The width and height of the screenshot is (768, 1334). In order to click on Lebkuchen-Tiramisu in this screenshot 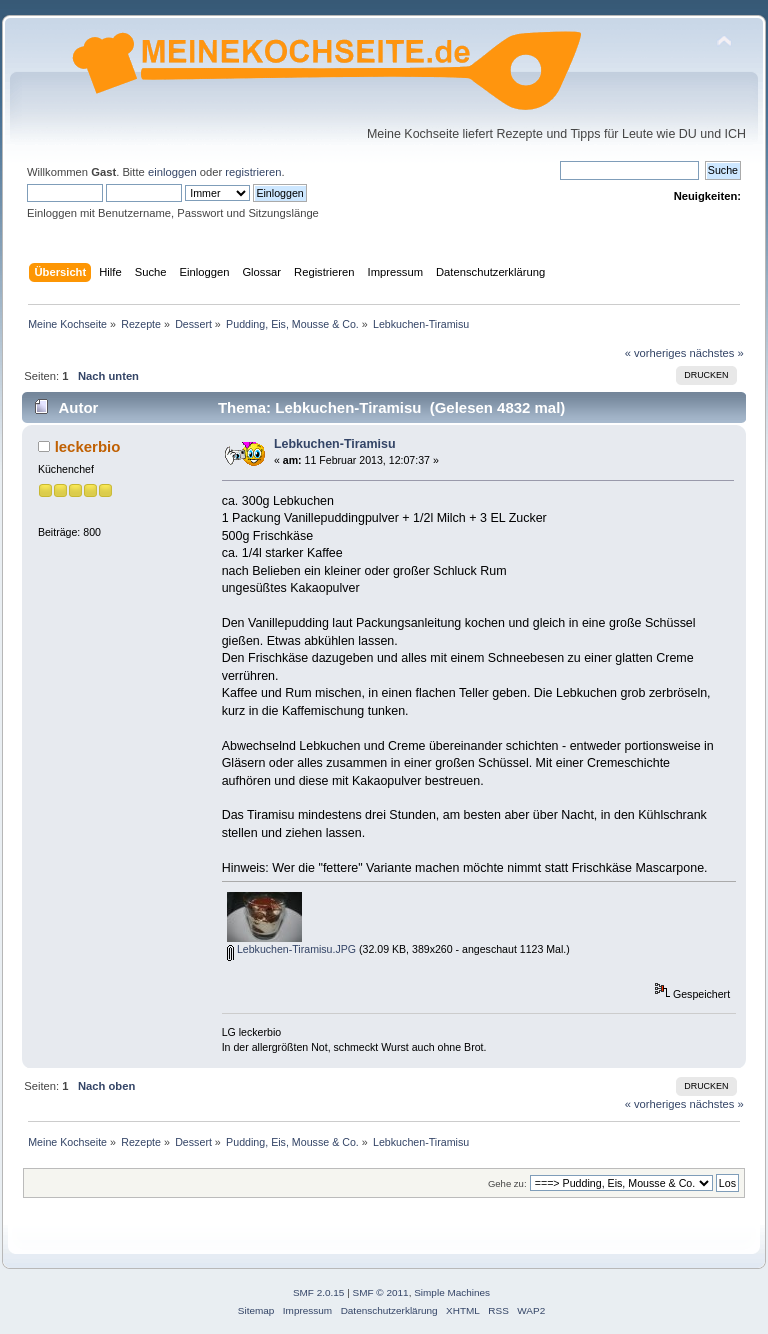, I will do `click(335, 444)`.